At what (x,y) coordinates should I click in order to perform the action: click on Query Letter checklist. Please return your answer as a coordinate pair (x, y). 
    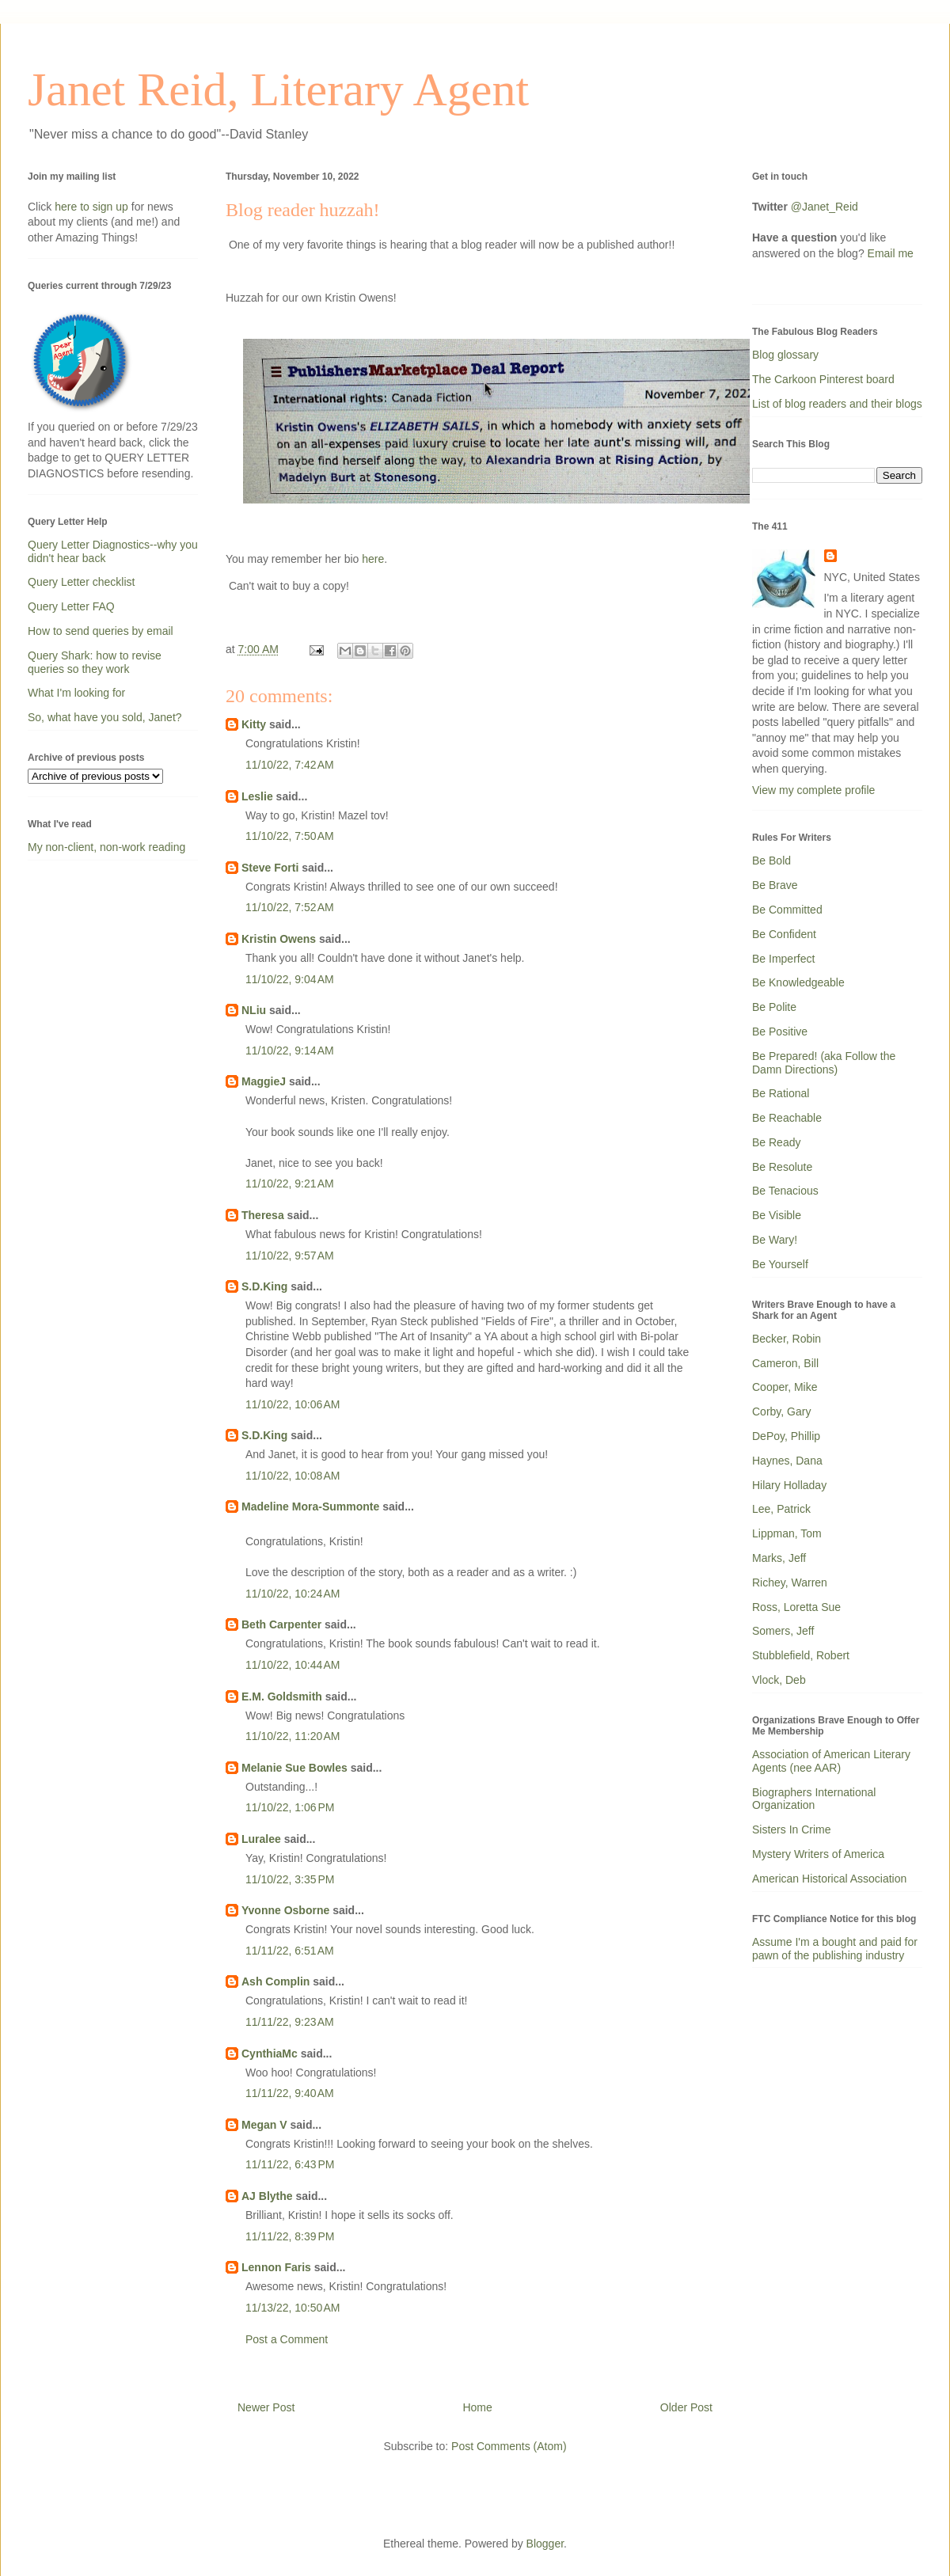
    Looking at the image, I should click on (81, 582).